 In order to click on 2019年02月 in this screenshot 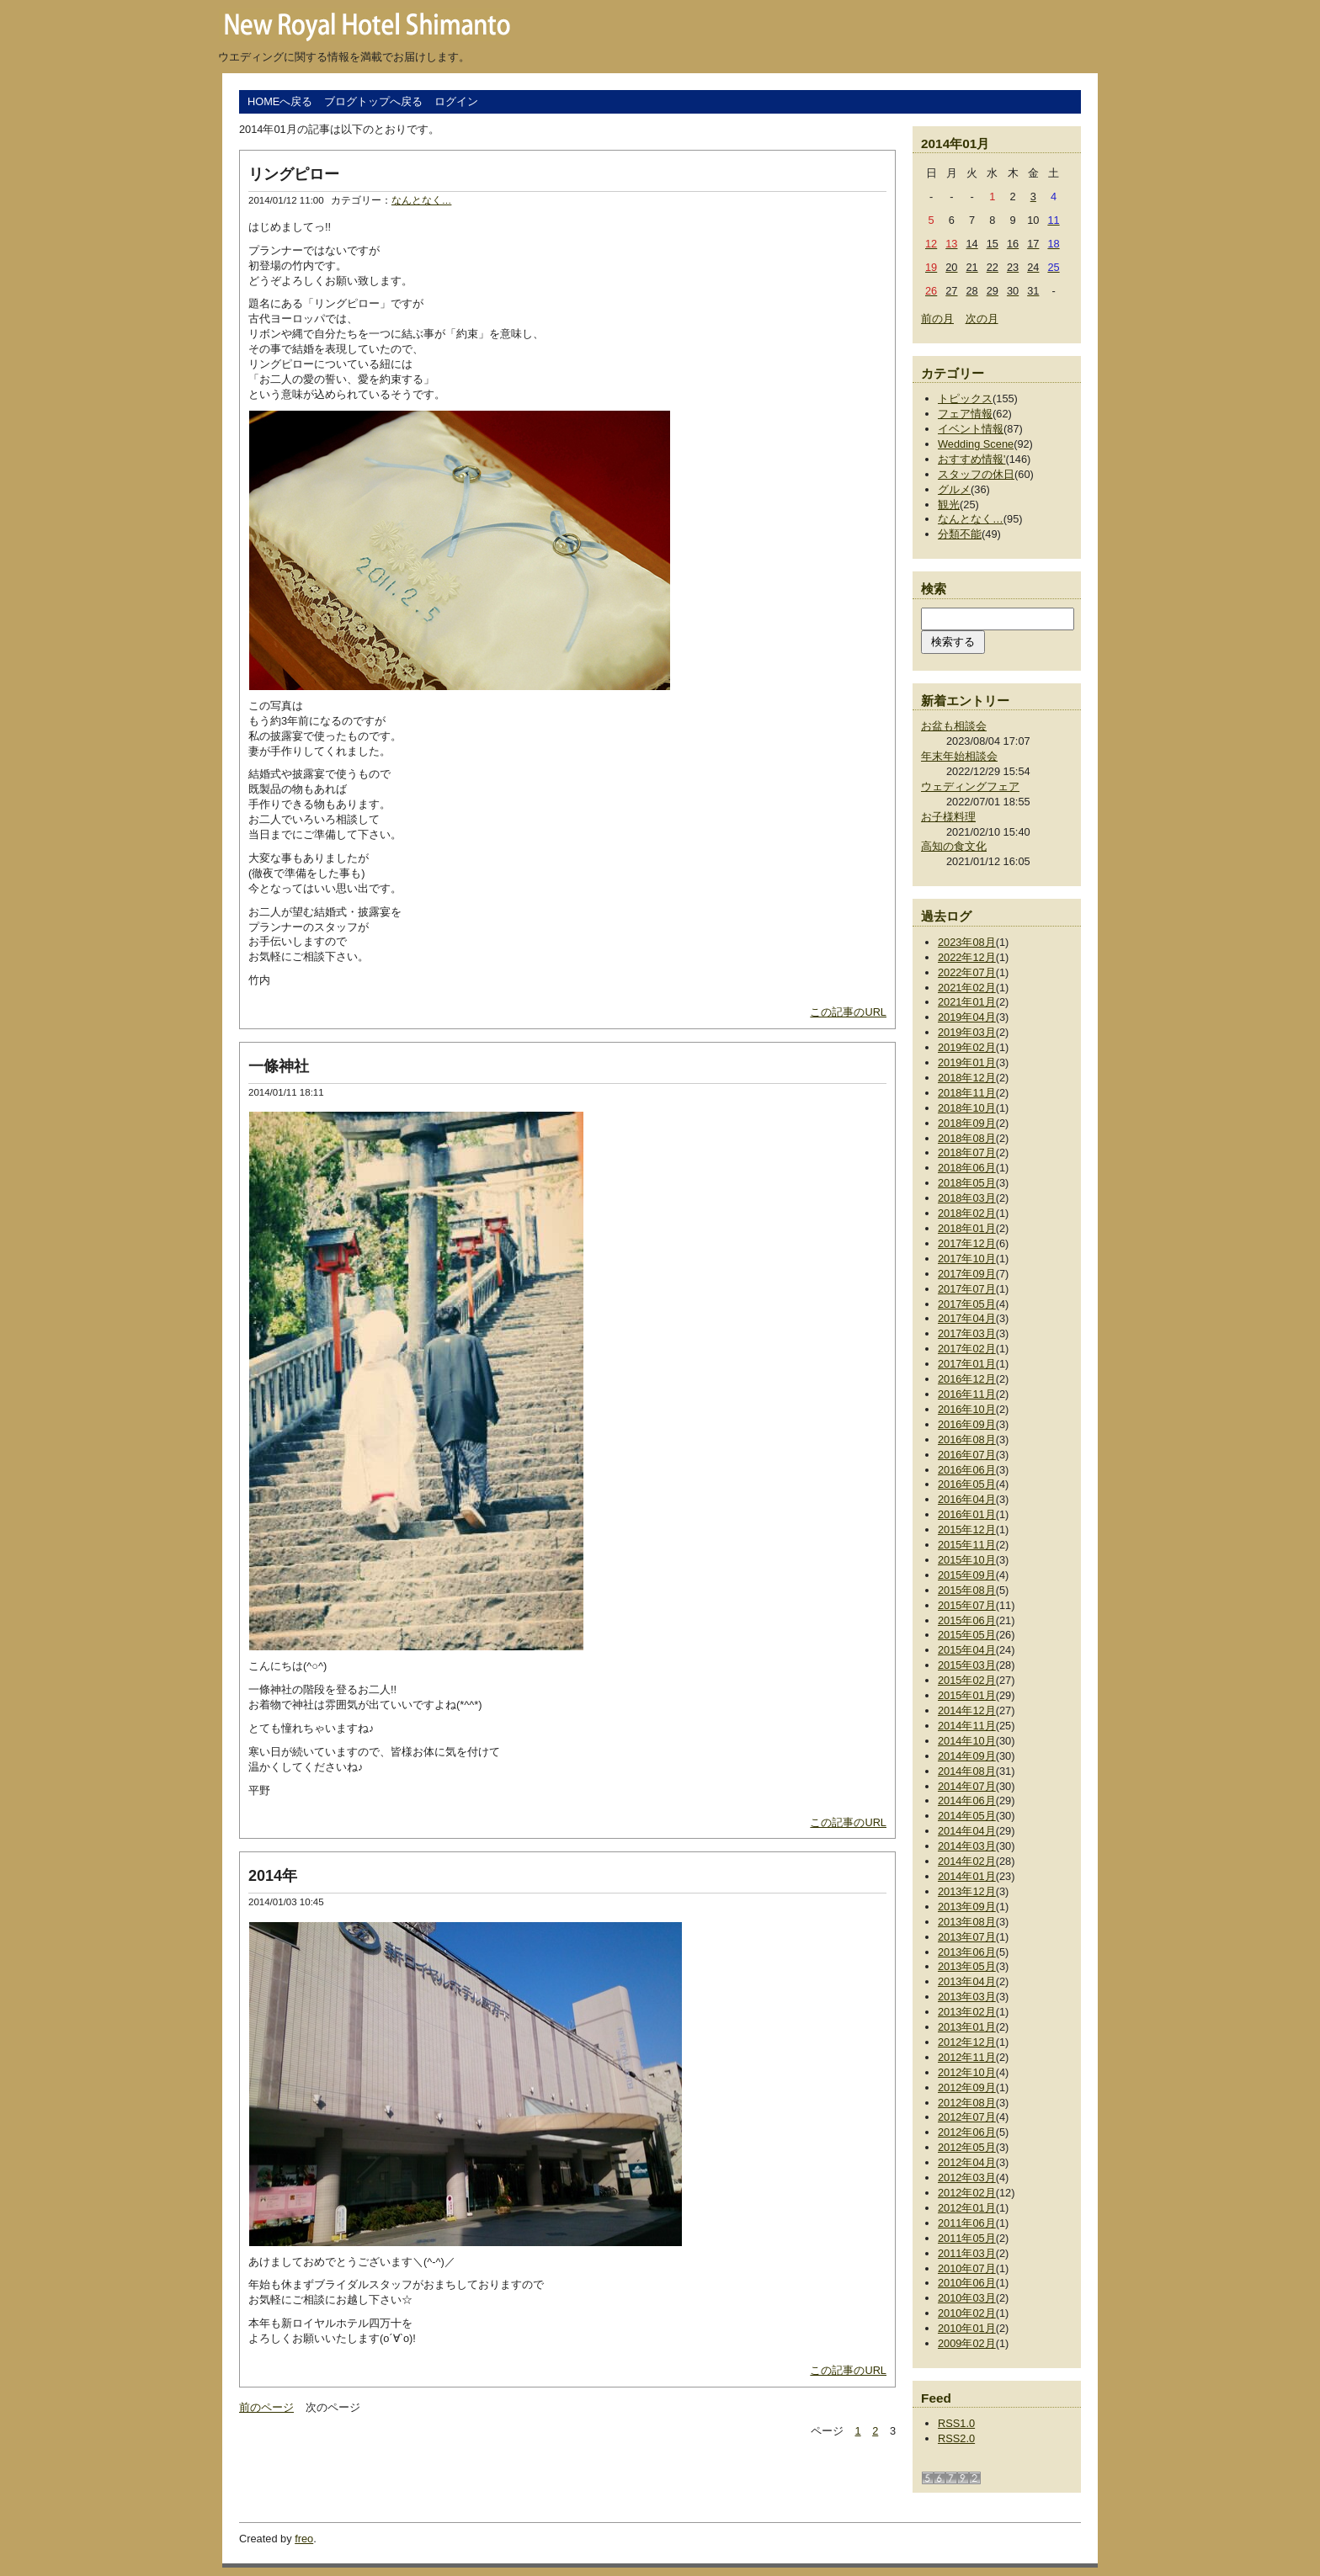, I will do `click(967, 1047)`.